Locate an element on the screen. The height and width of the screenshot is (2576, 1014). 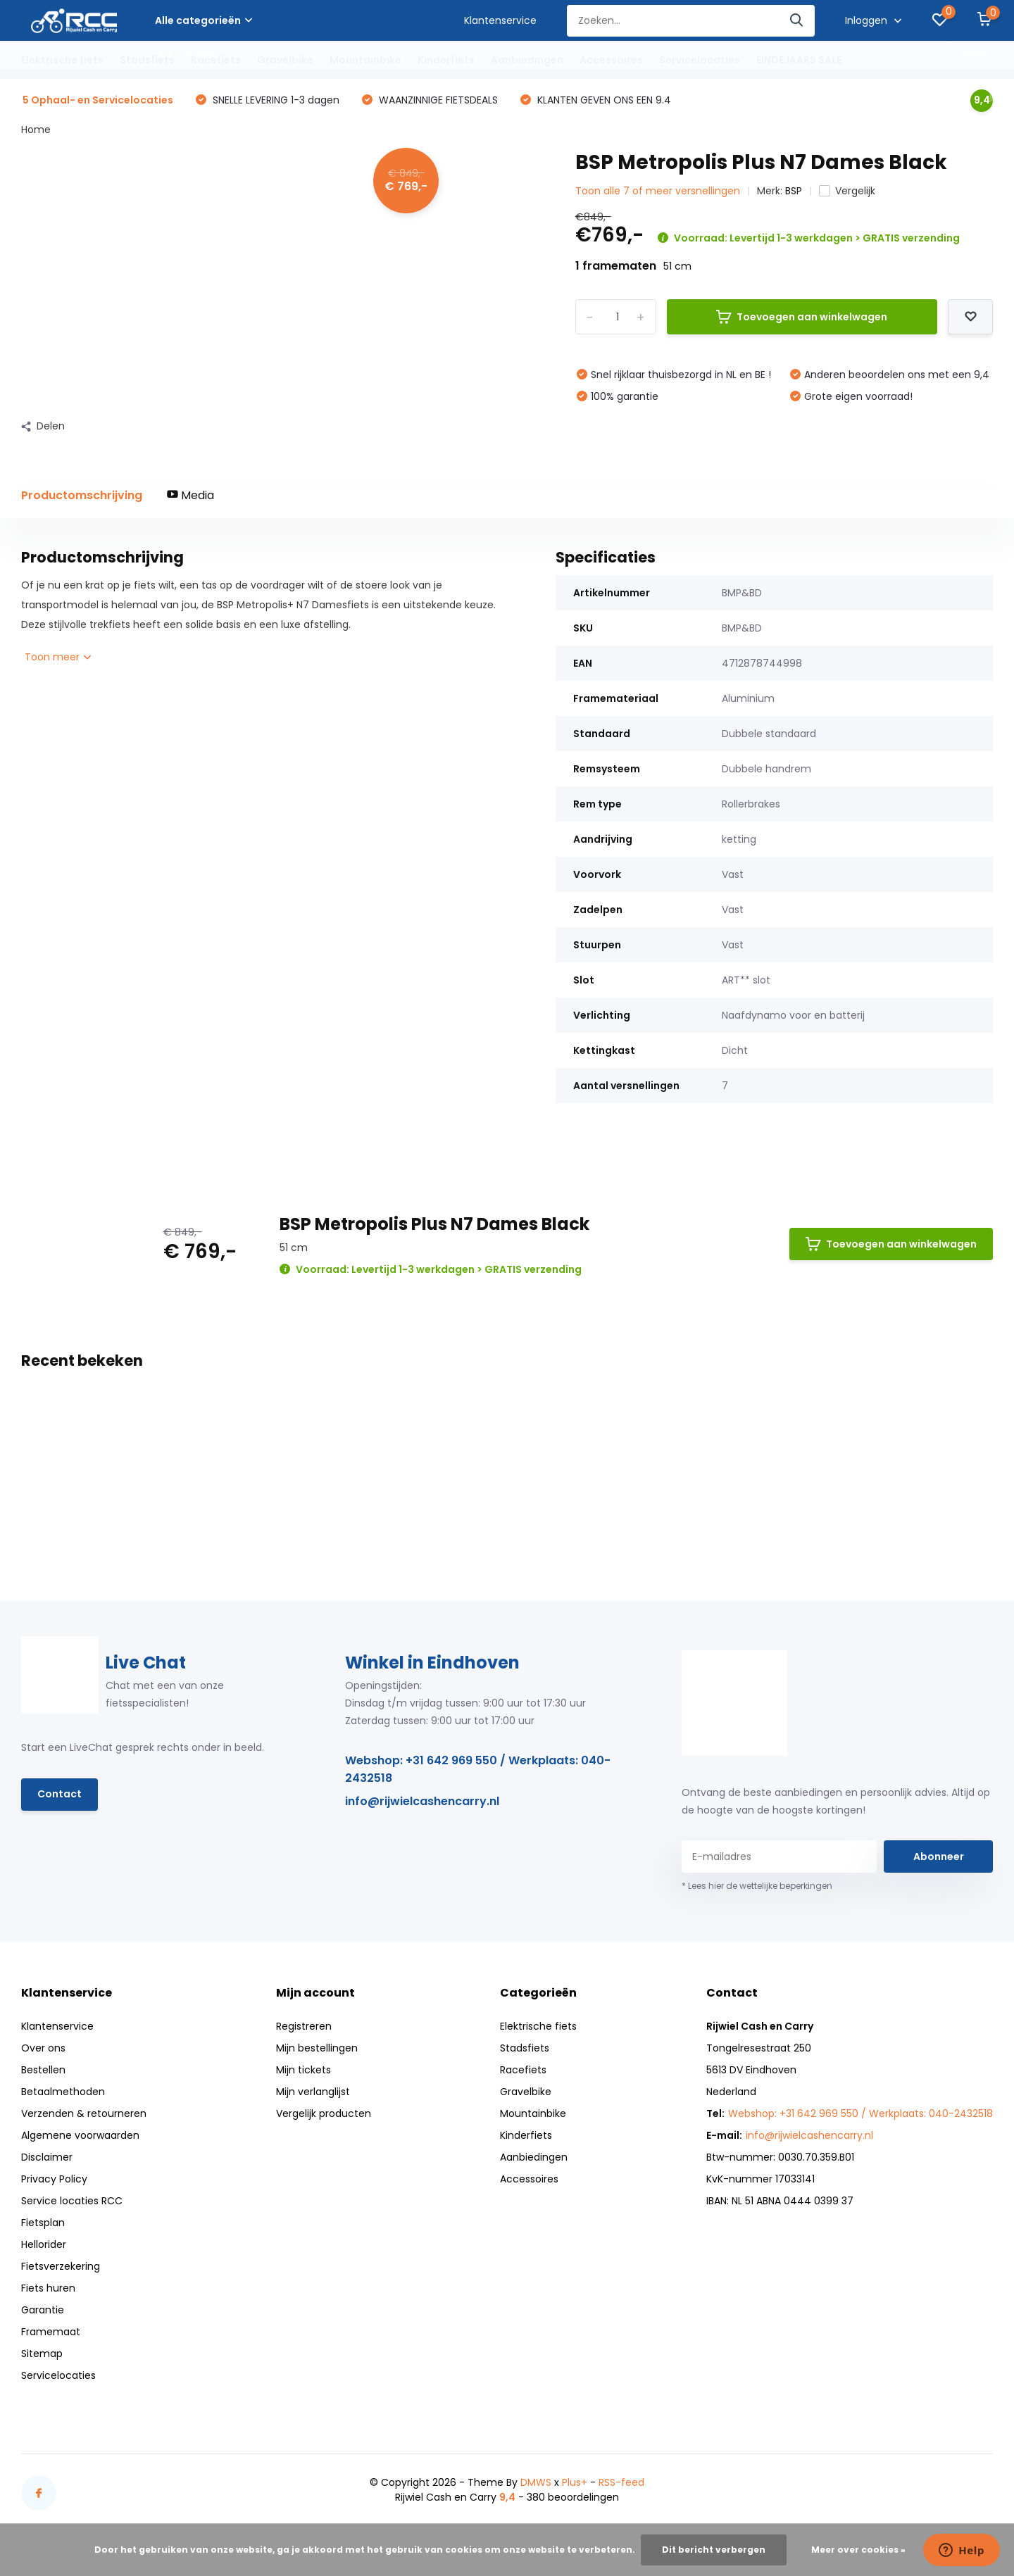
Fietsverzekering is located at coordinates (60, 2266).